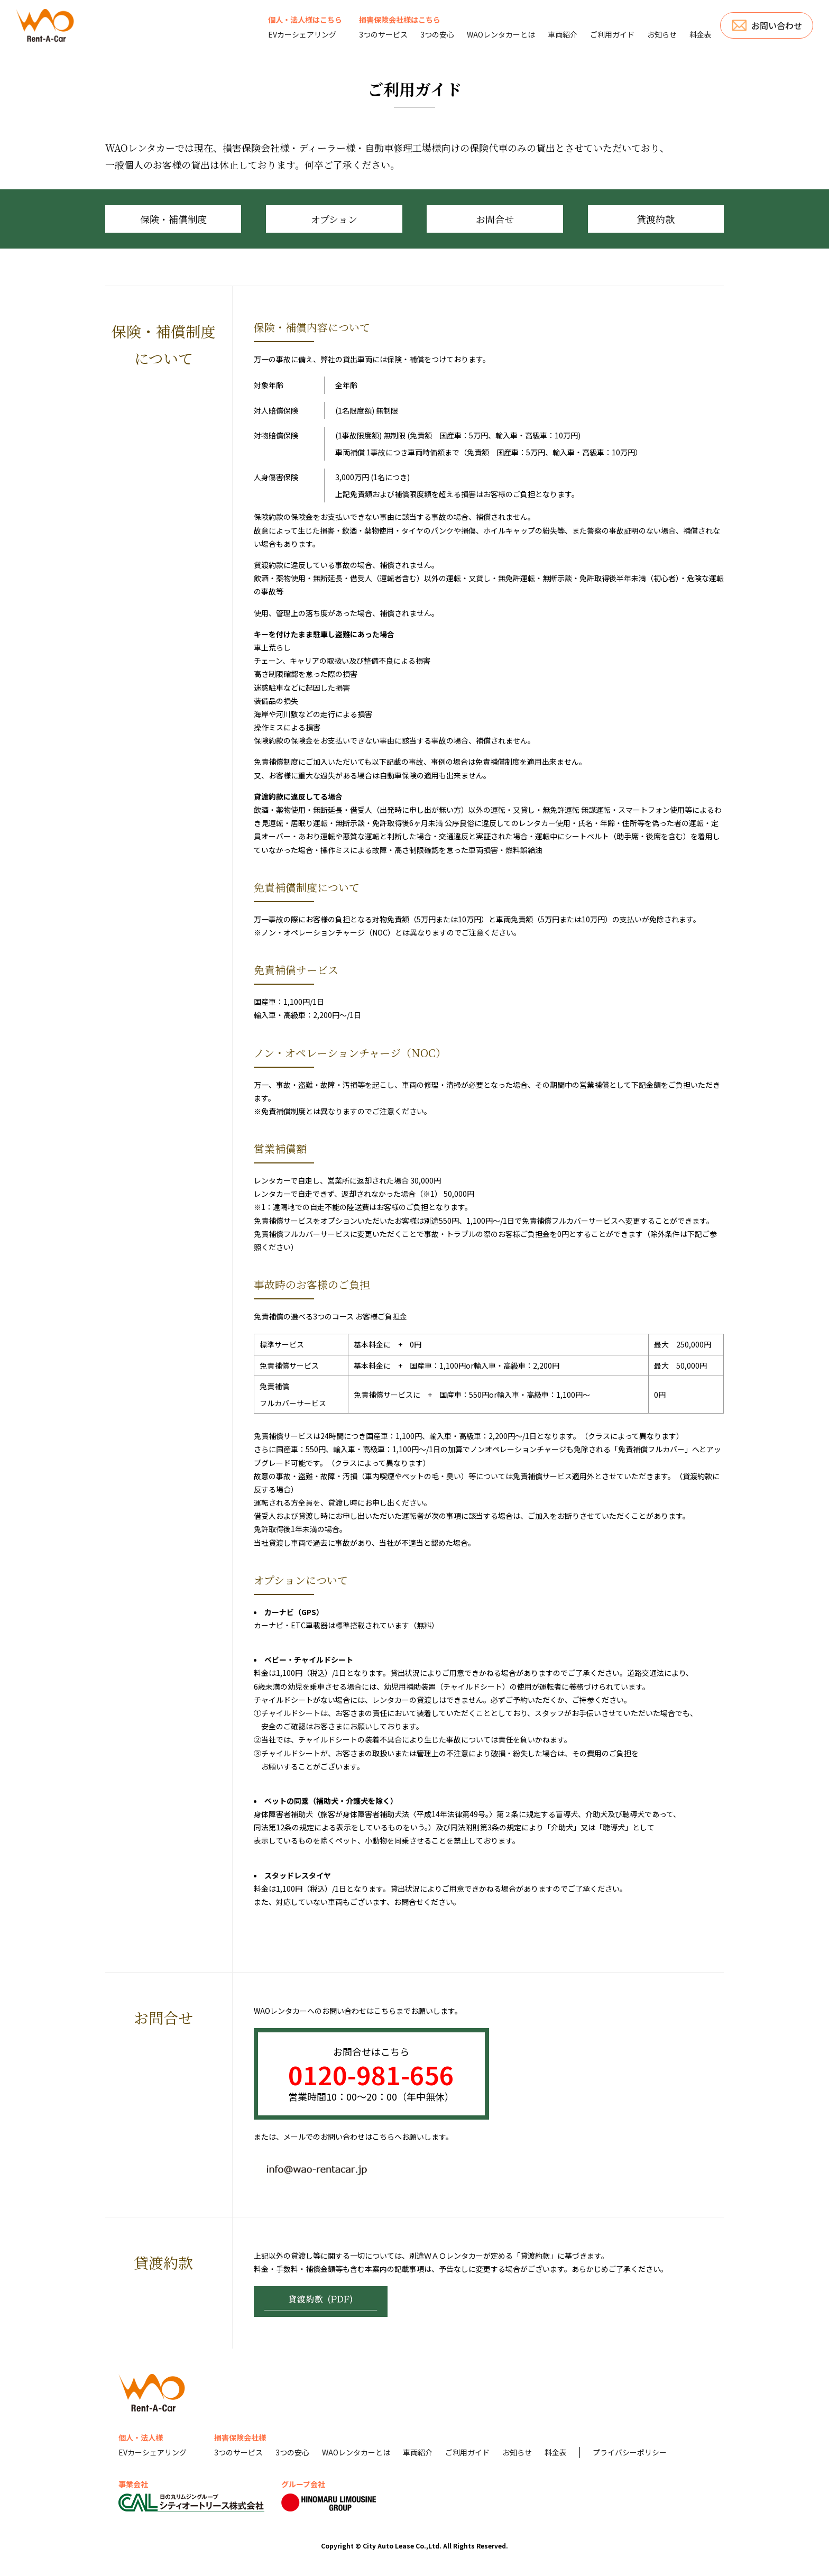 The height and width of the screenshot is (2576, 829). I want to click on 3つの安心, so click(437, 34).